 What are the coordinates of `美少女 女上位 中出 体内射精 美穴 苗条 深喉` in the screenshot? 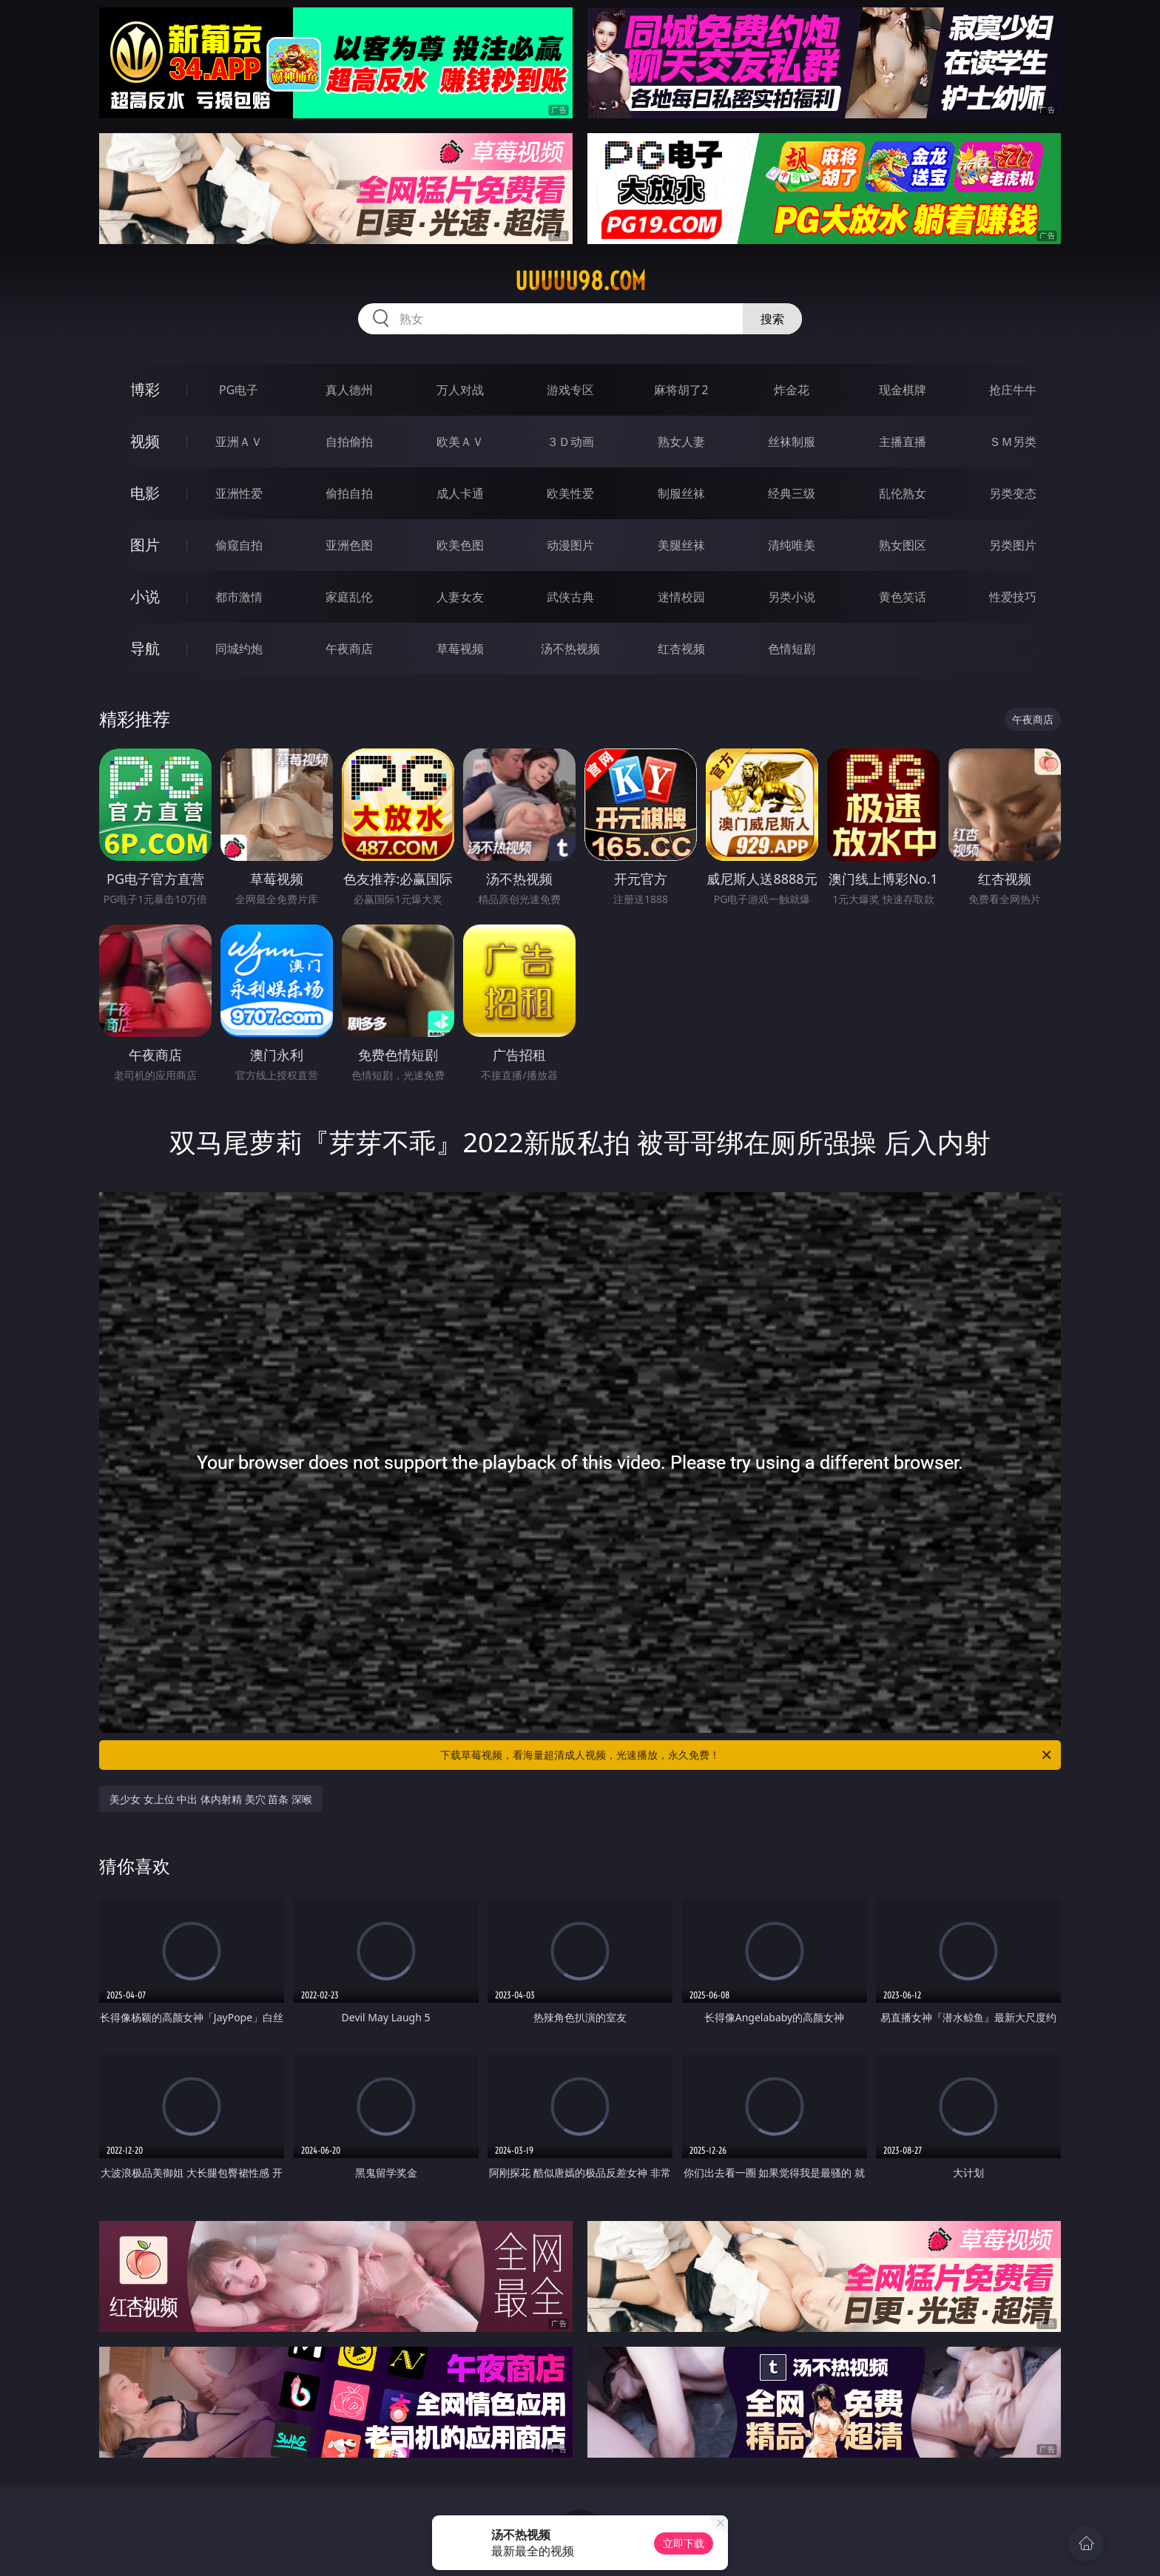 It's located at (210, 1799).